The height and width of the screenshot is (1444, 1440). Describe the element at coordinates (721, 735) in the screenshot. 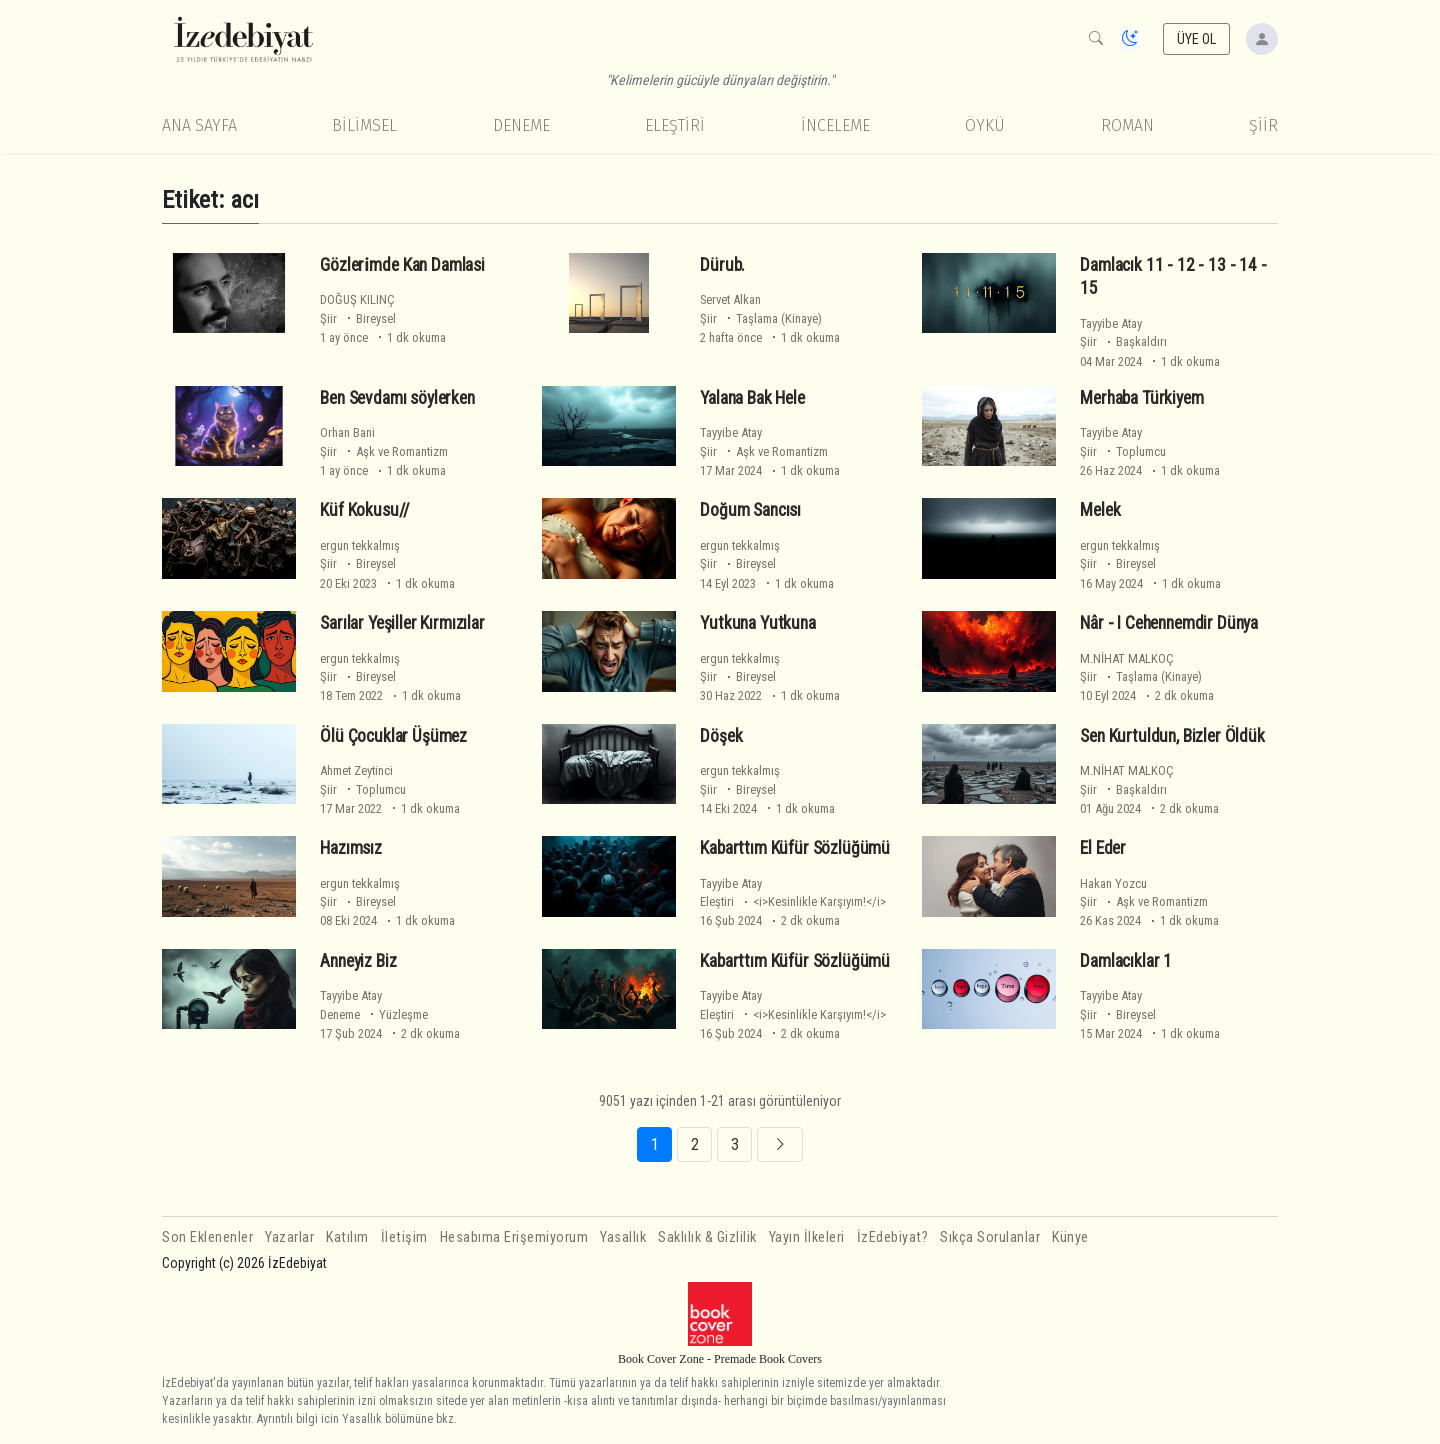

I see `Döşek` at that location.